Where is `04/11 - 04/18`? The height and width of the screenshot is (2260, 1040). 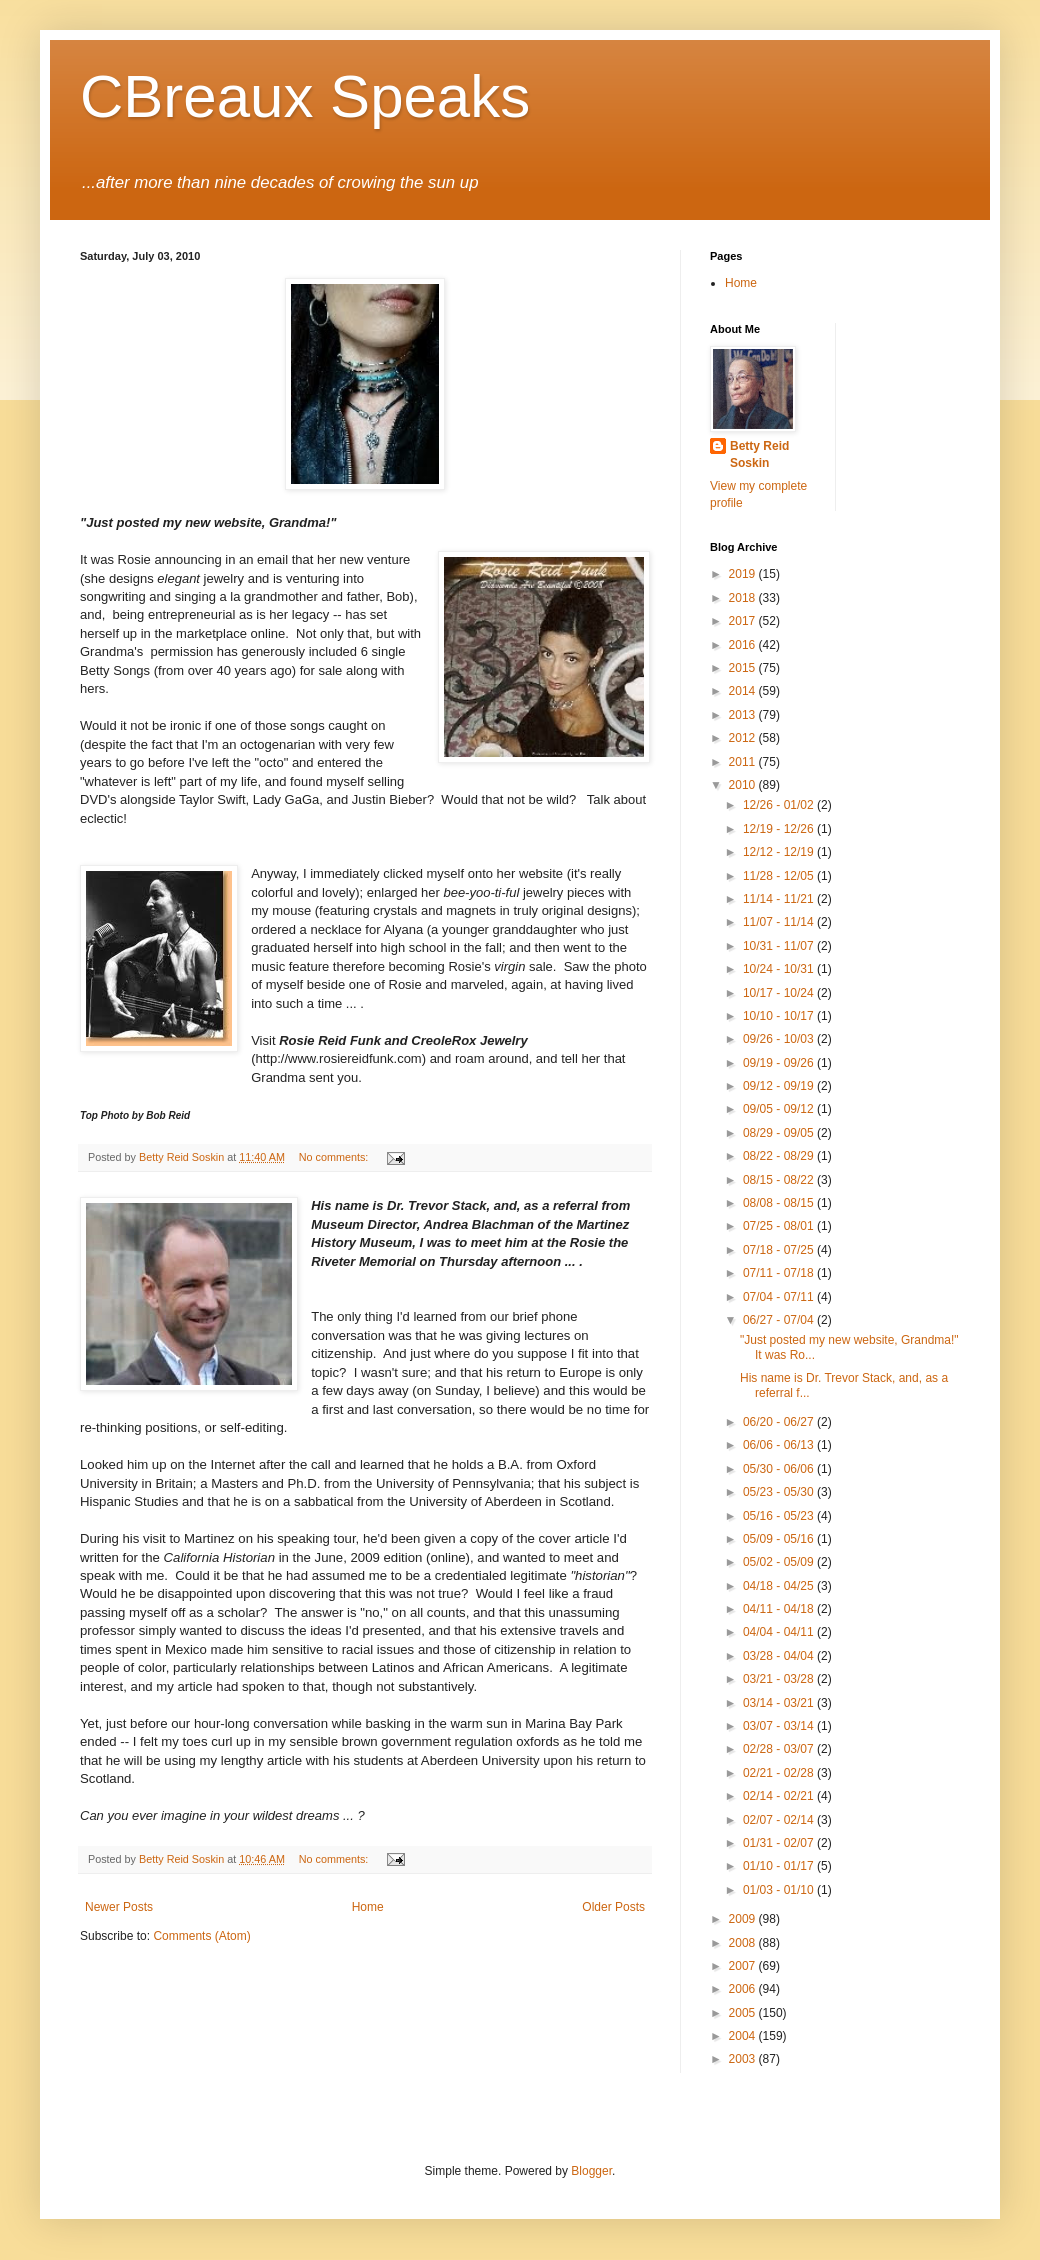 04/11 - 04/18 is located at coordinates (780, 1609).